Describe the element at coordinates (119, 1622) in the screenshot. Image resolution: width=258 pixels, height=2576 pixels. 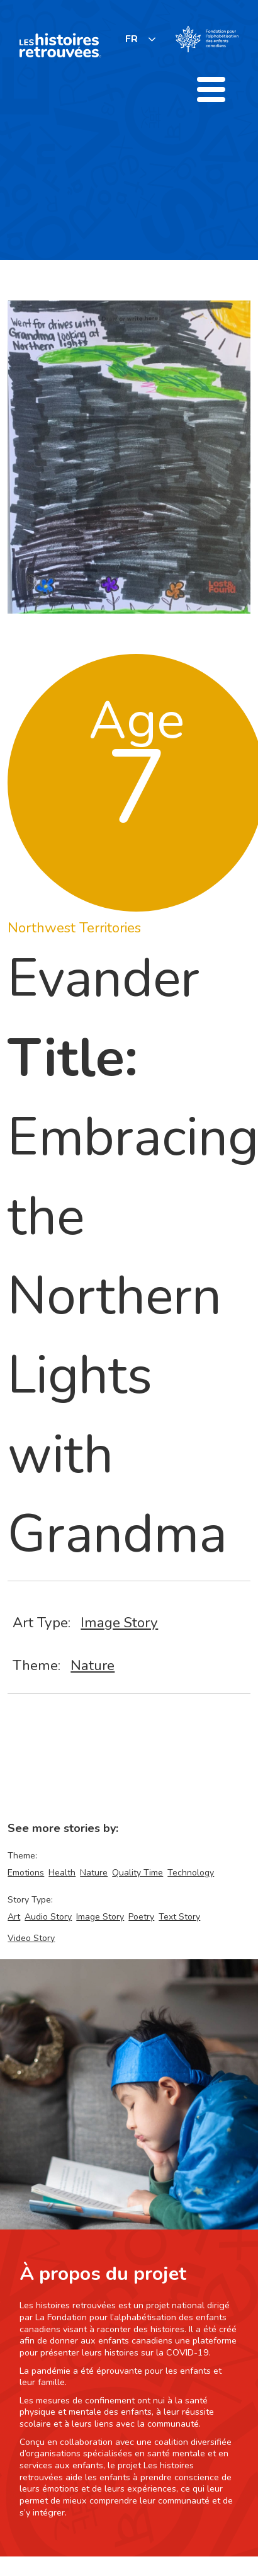
I see `Image Story` at that location.